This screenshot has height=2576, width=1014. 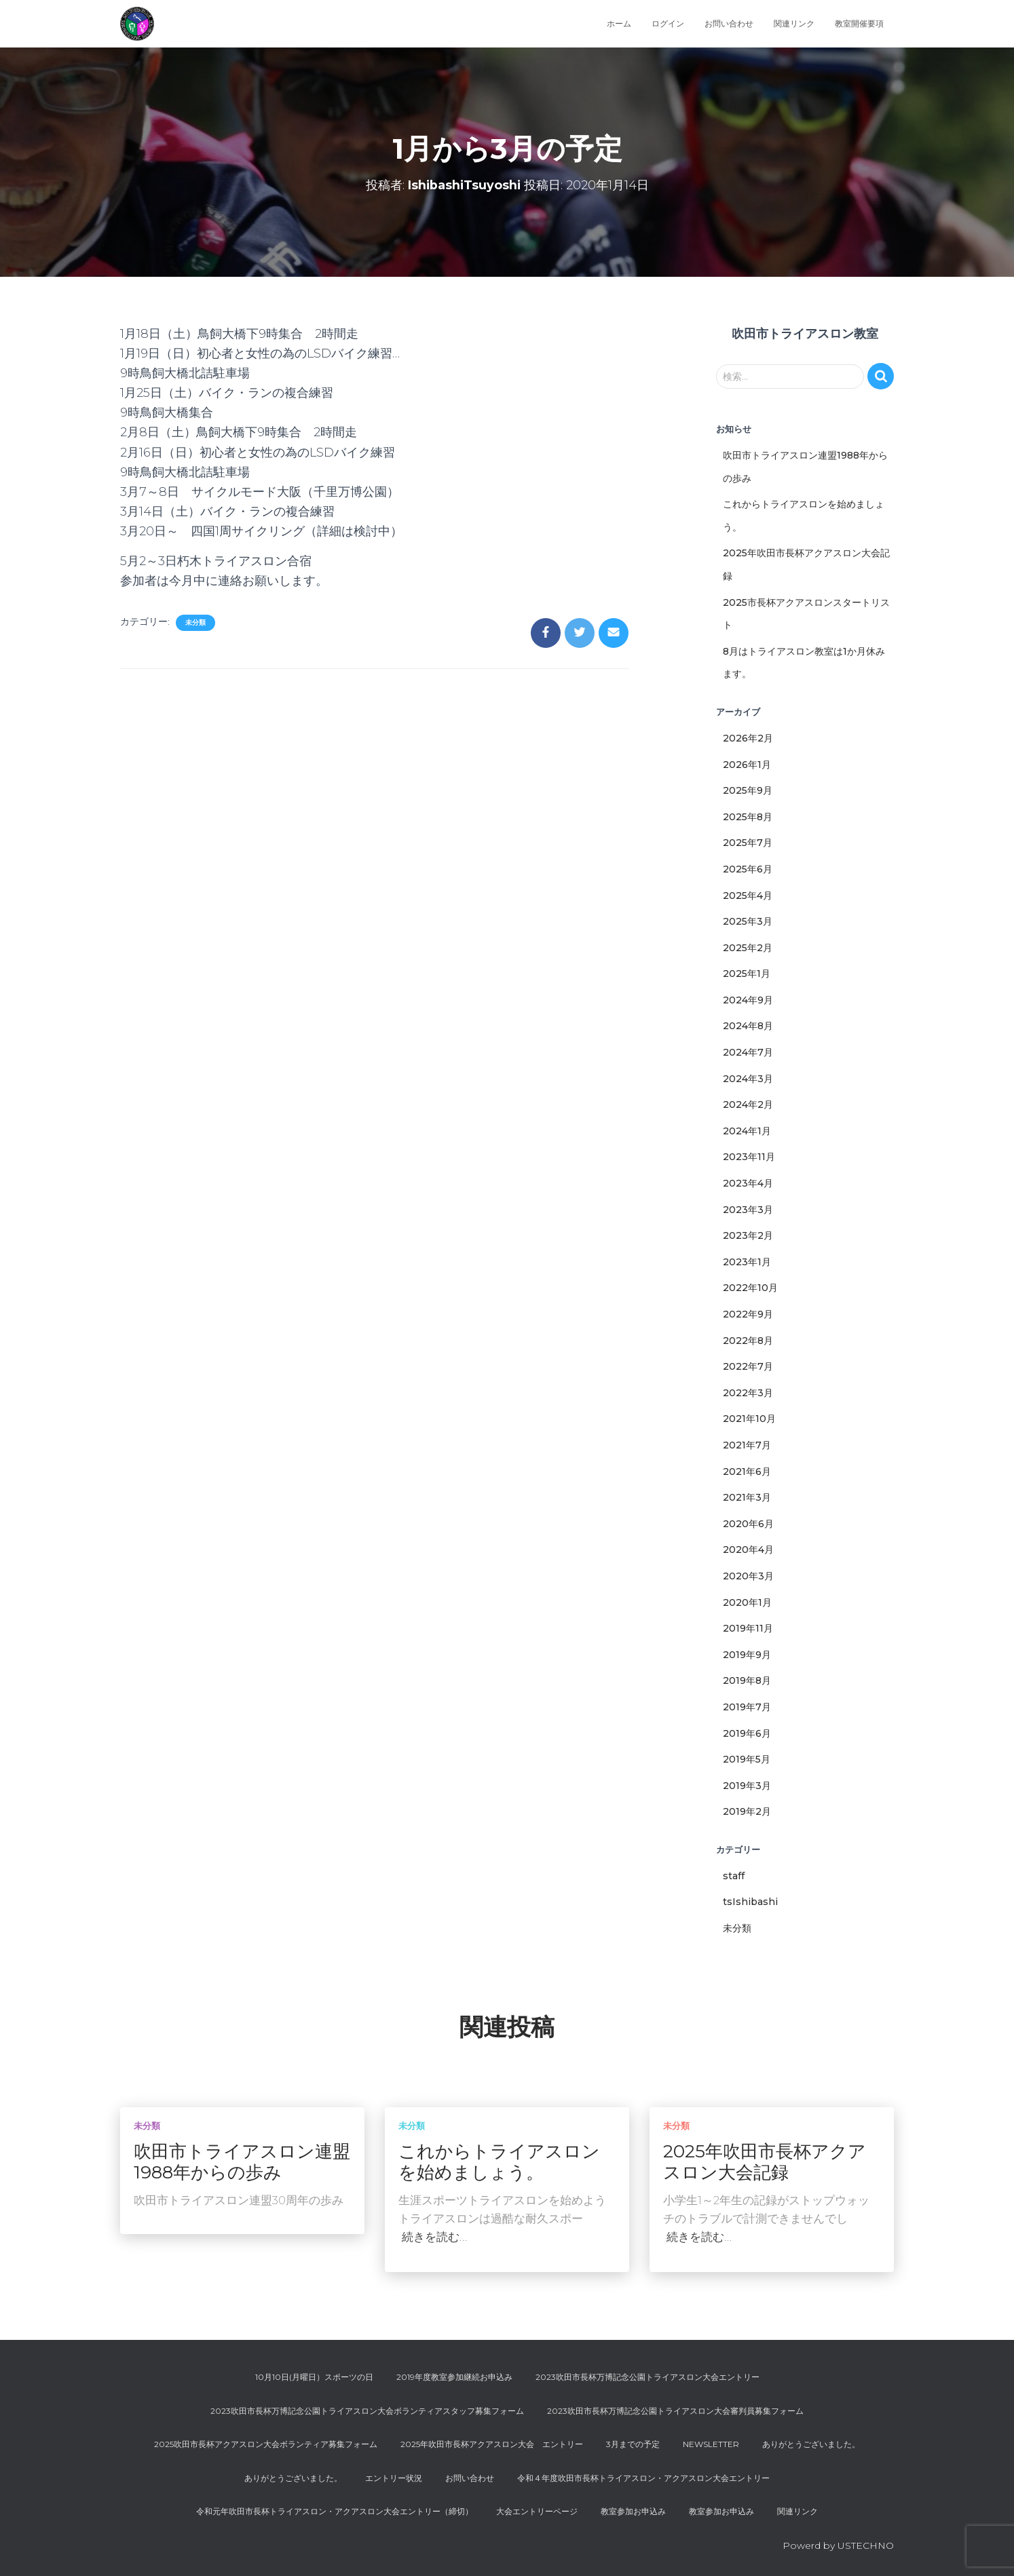 What do you see at coordinates (748, 1210) in the screenshot?
I see `2023年3月` at bounding box center [748, 1210].